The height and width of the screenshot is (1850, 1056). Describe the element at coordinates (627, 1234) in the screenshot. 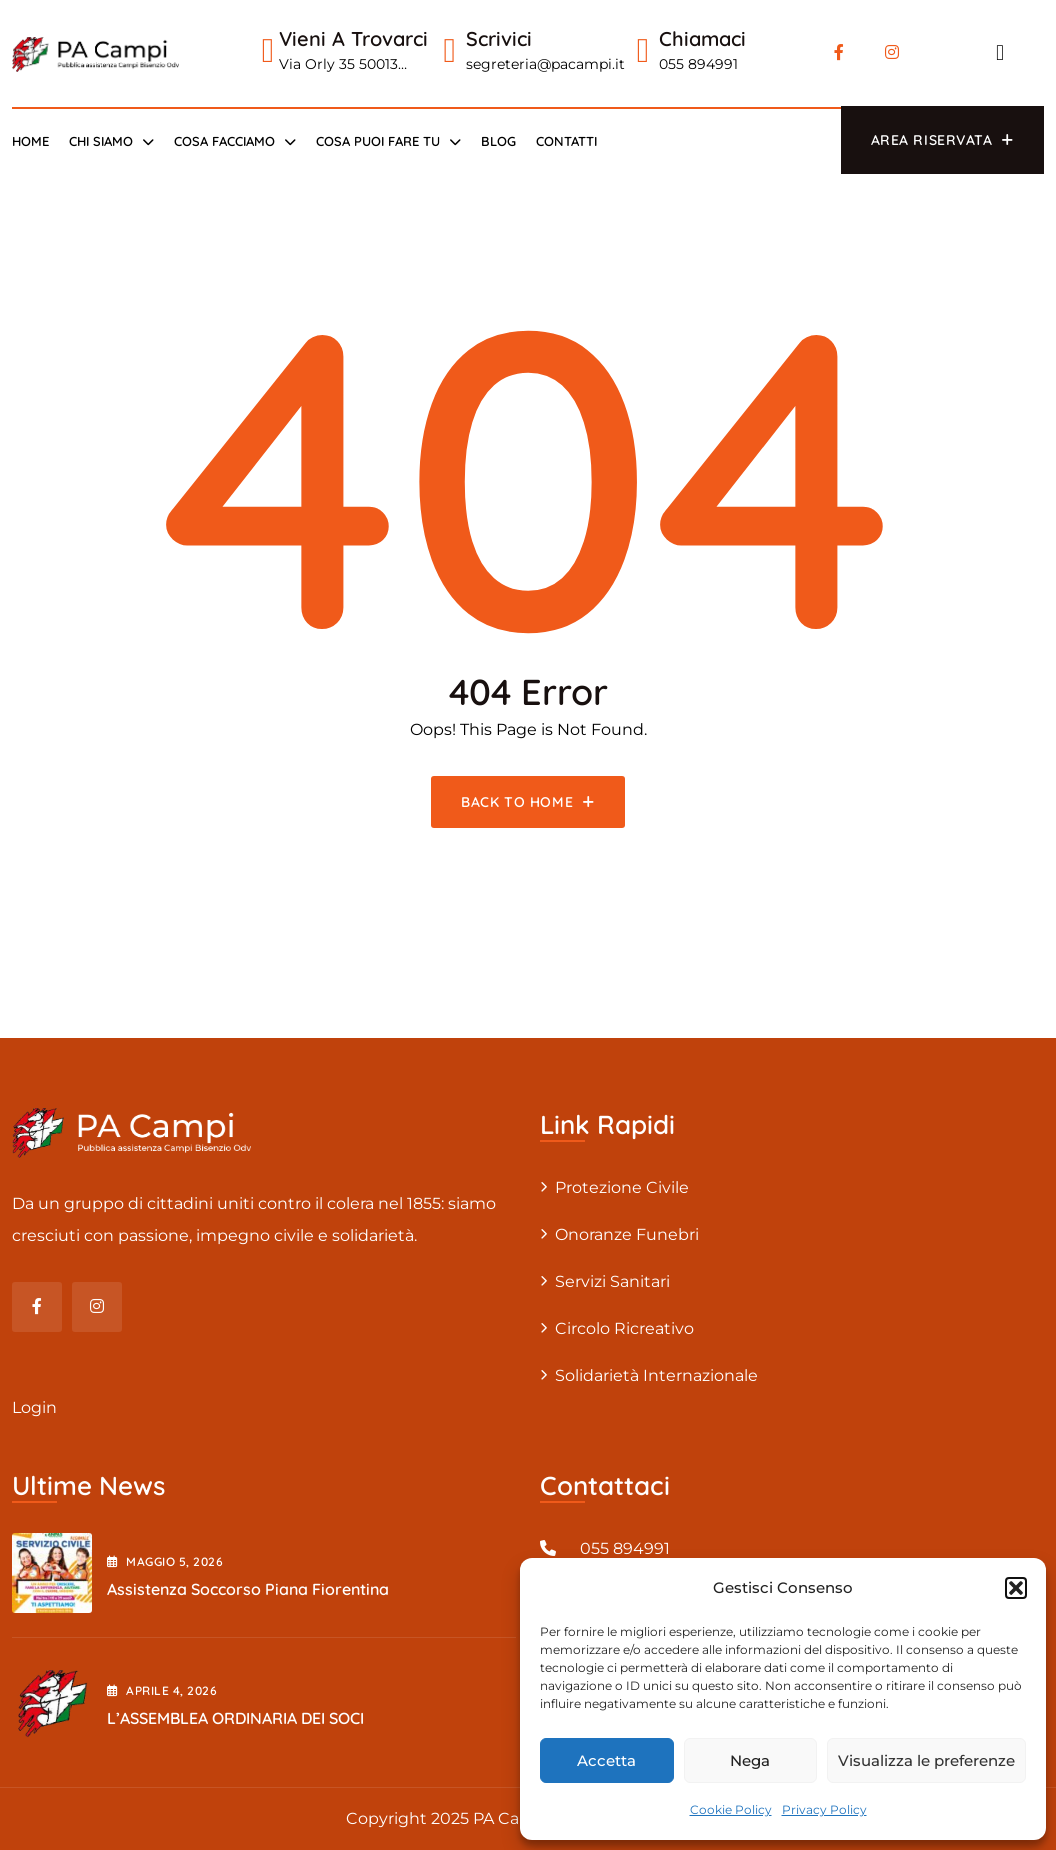

I see `Onoranze Funebri` at that location.